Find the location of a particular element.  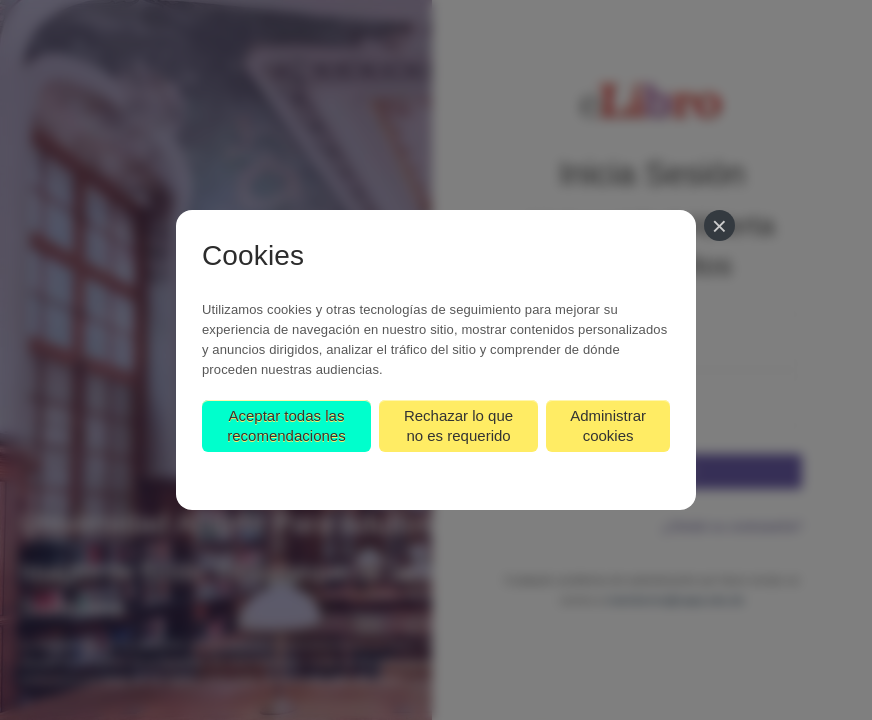

Aceptar todas las recomendaciones is located at coordinates (286, 425).